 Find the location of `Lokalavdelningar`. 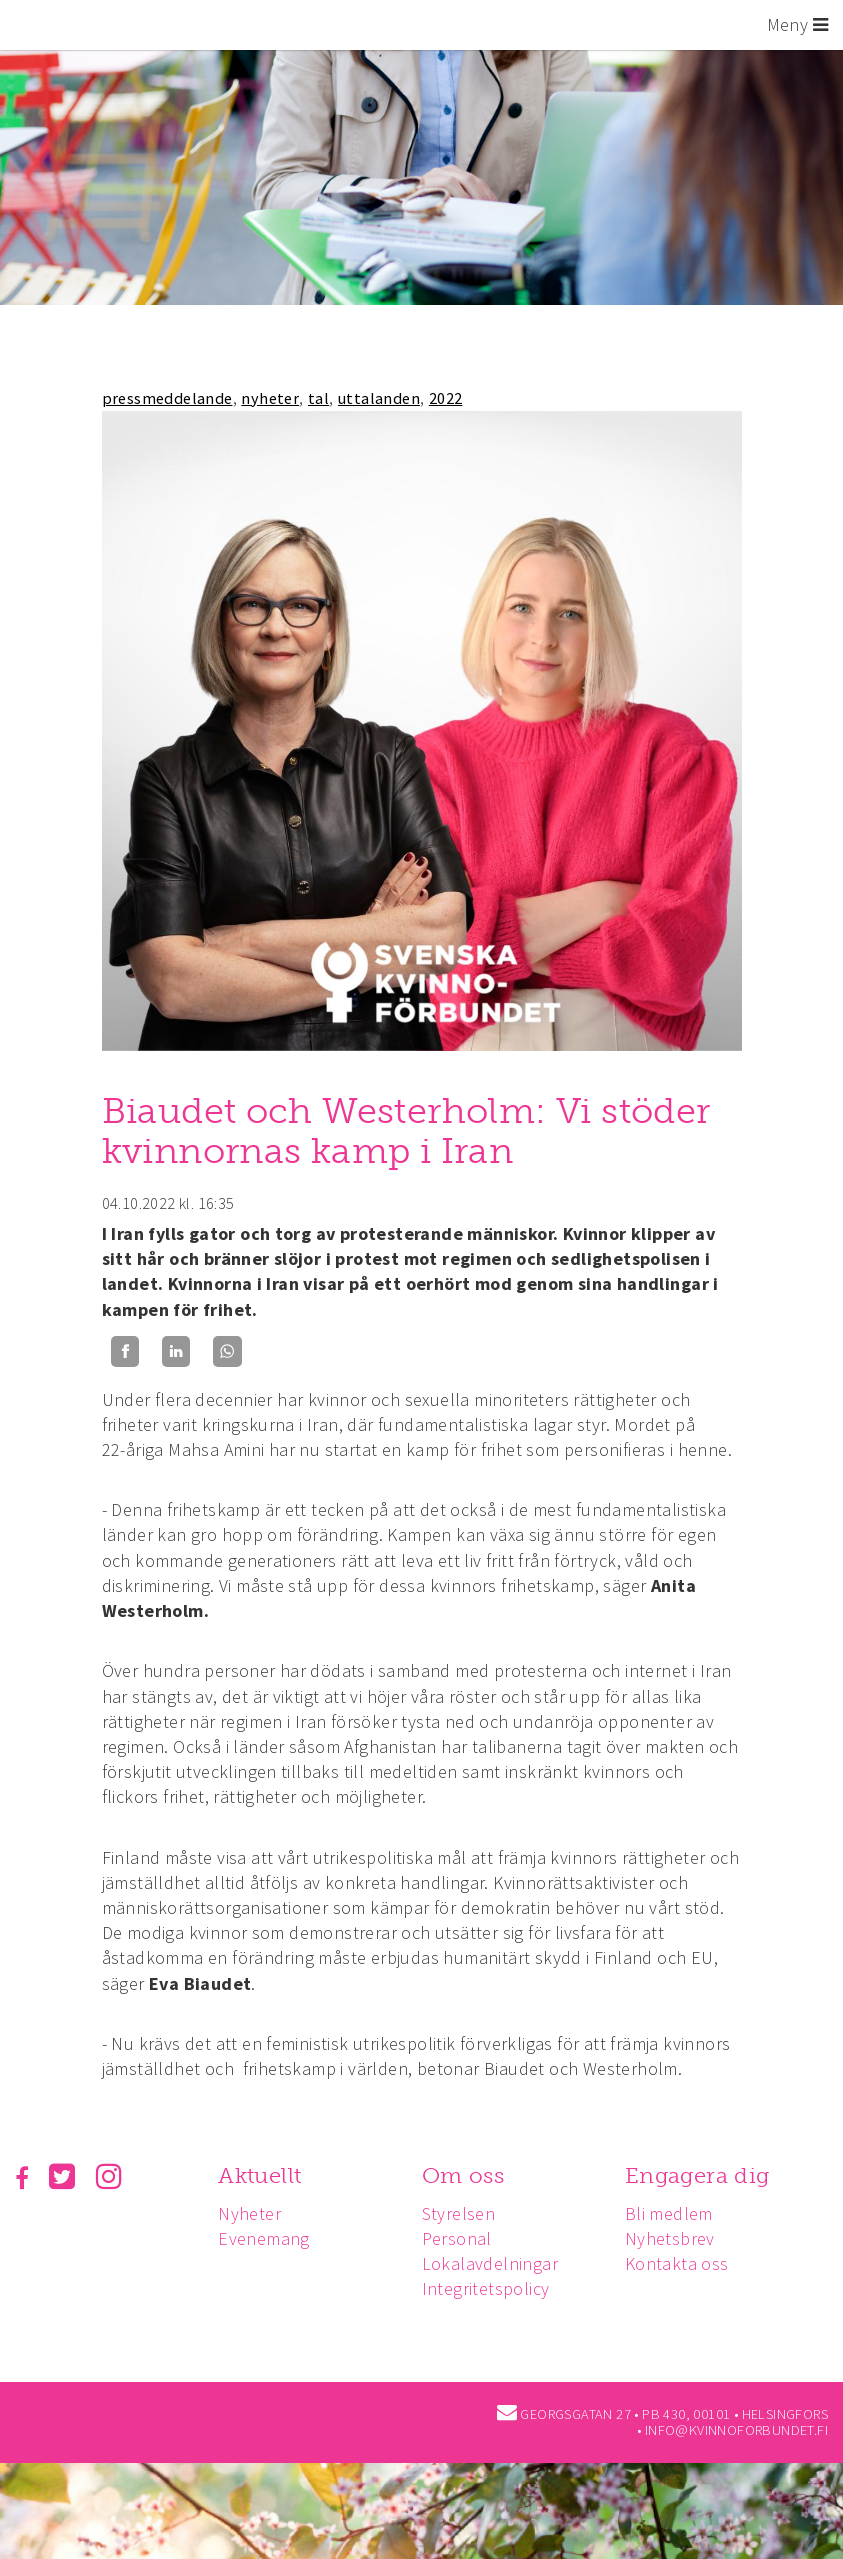

Lokalavdelningar is located at coordinates (495, 2263).